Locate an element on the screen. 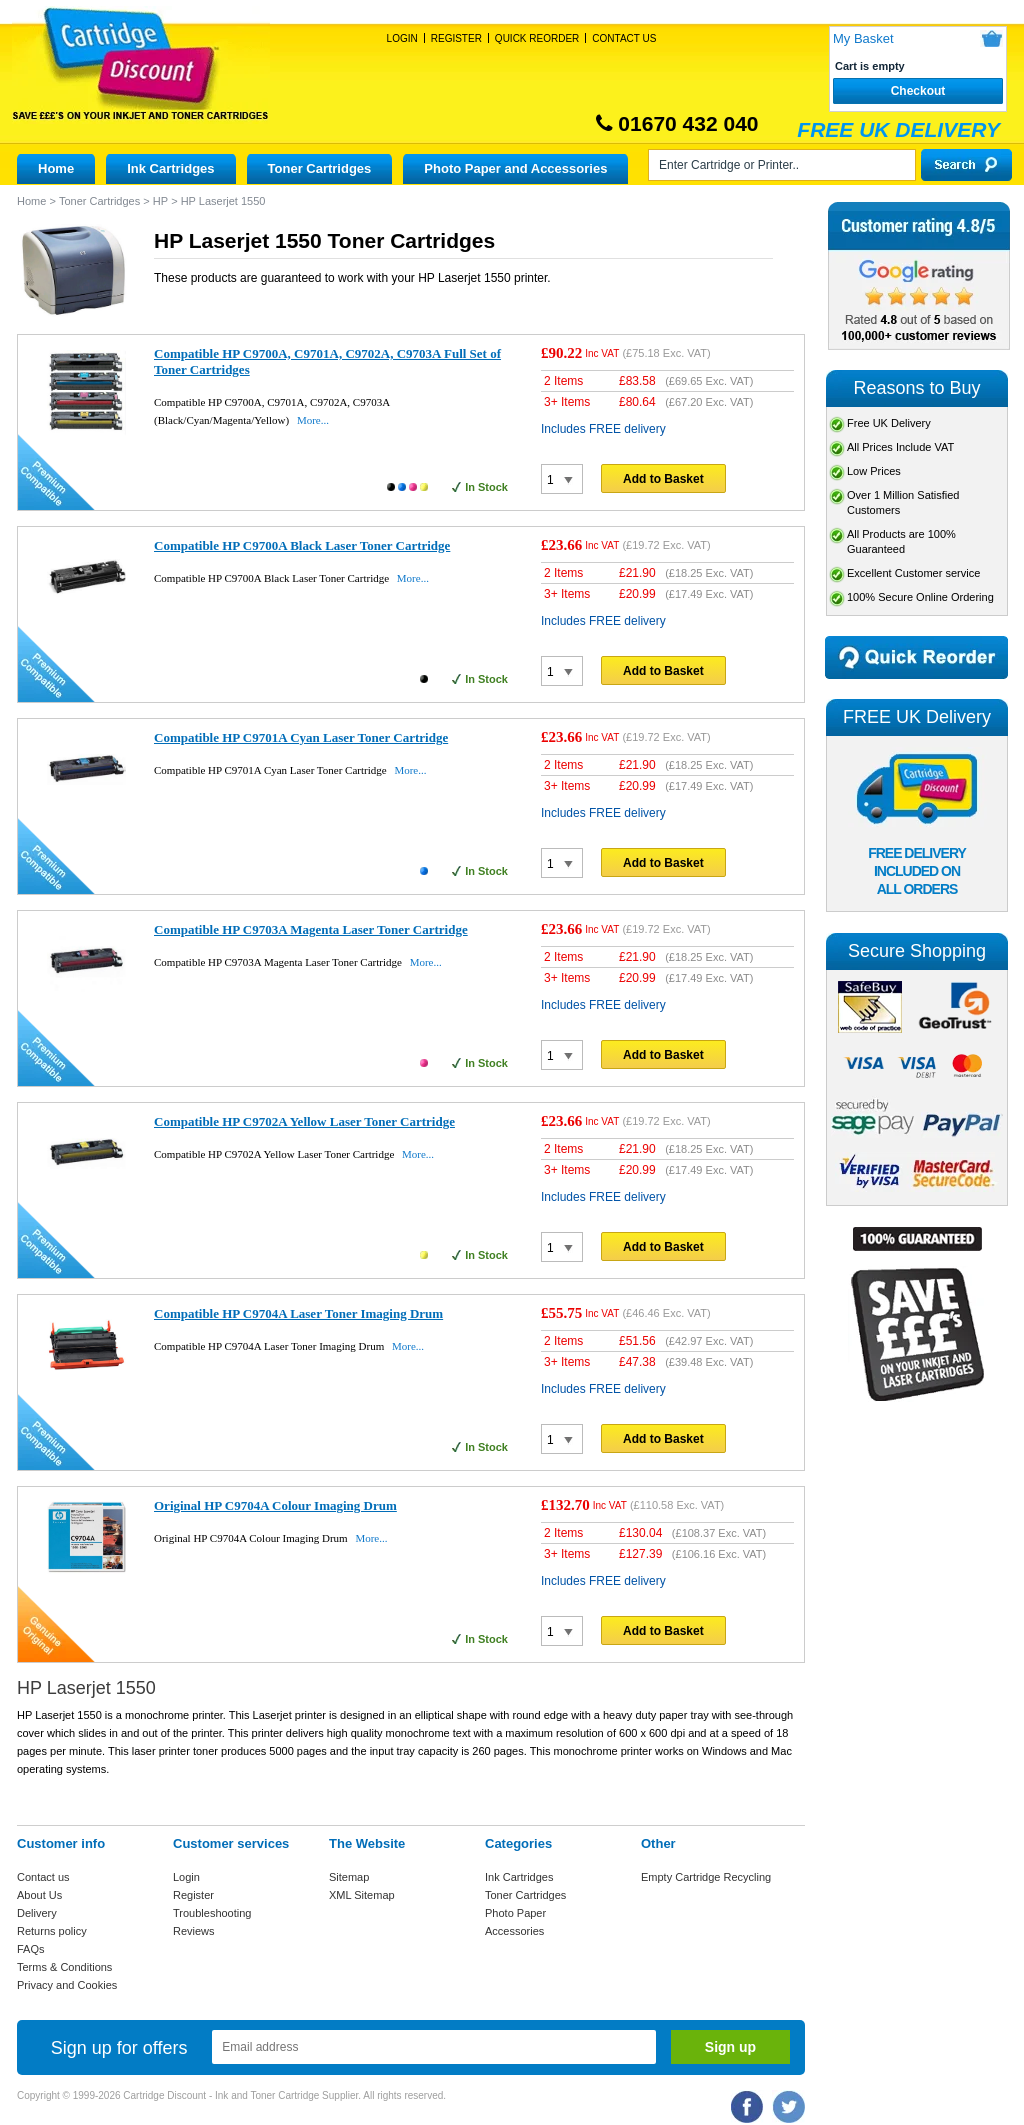 This screenshot has height=2125, width=1024. More... is located at coordinates (313, 420).